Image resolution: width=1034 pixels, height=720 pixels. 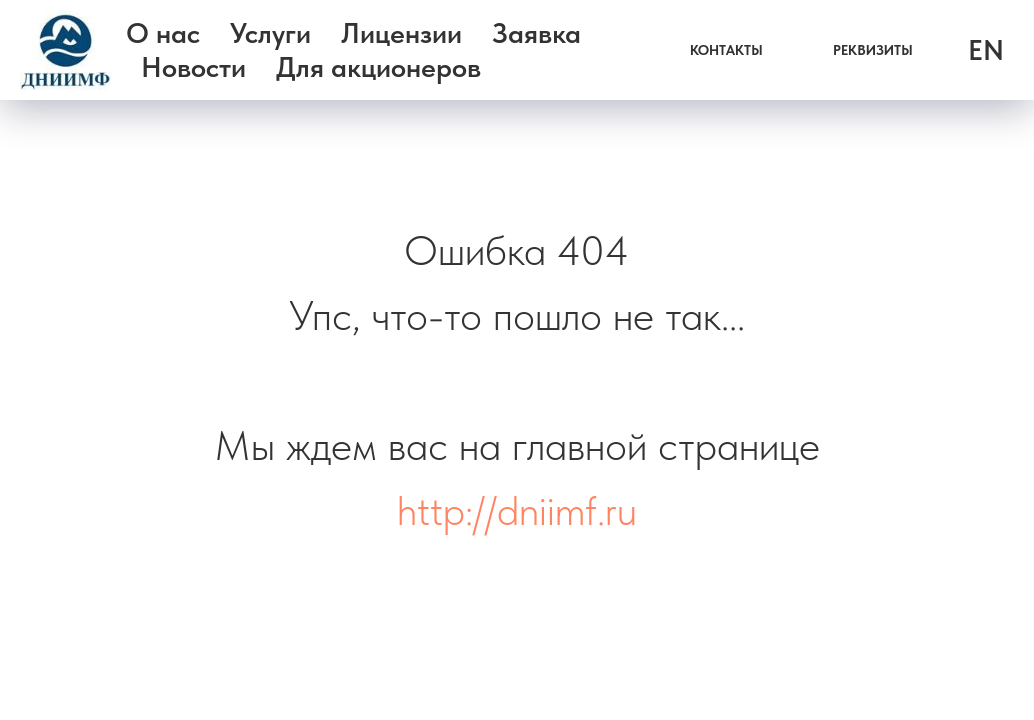 What do you see at coordinates (270, 33) in the screenshot?
I see `Услуги` at bounding box center [270, 33].